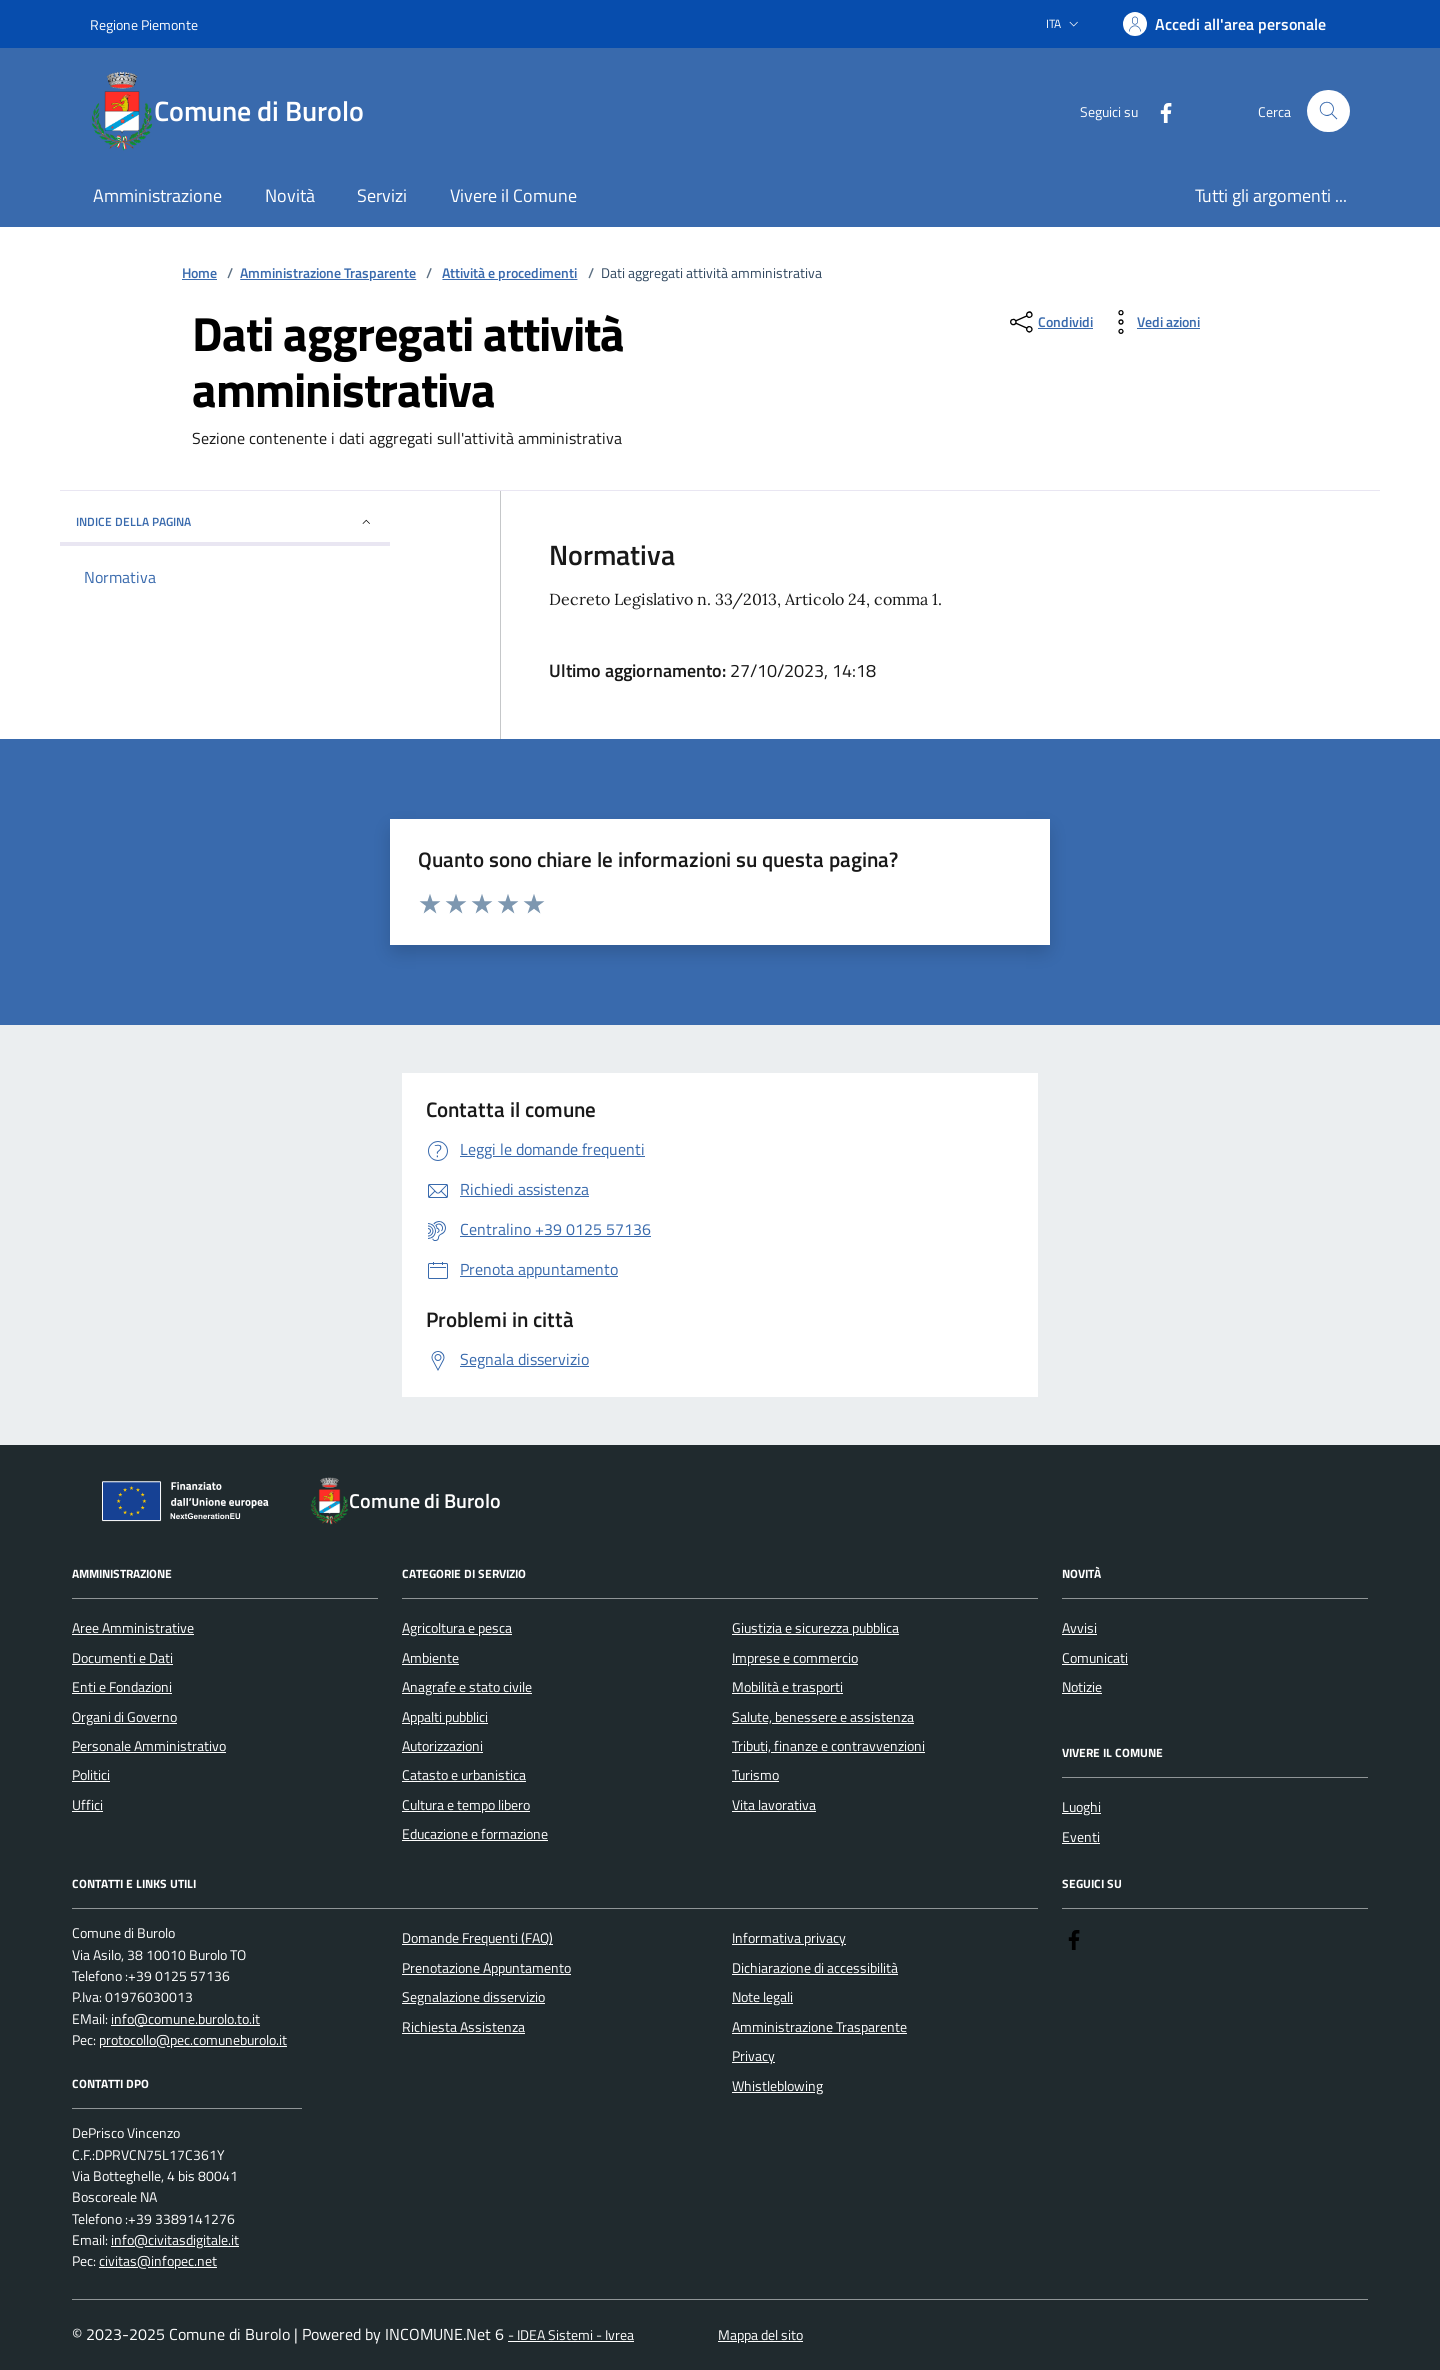 The image size is (1440, 2370). I want to click on Vita lavorativa, so click(774, 1805).